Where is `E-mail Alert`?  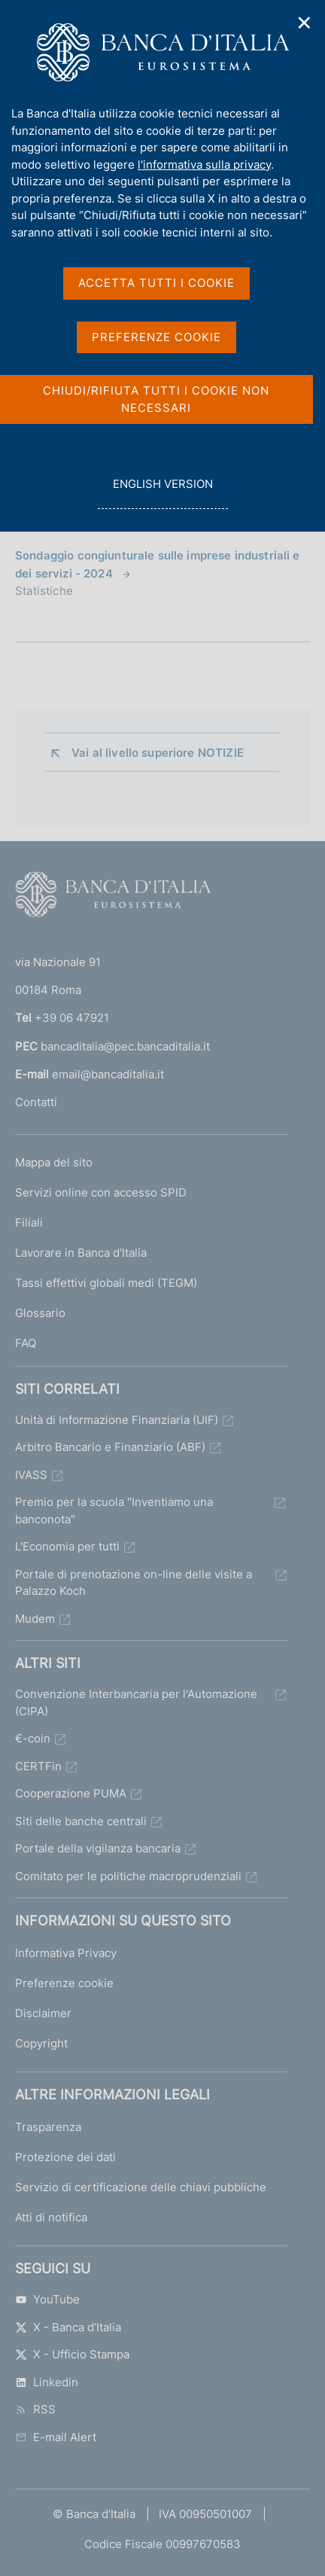 E-mail Alert is located at coordinates (55, 2437).